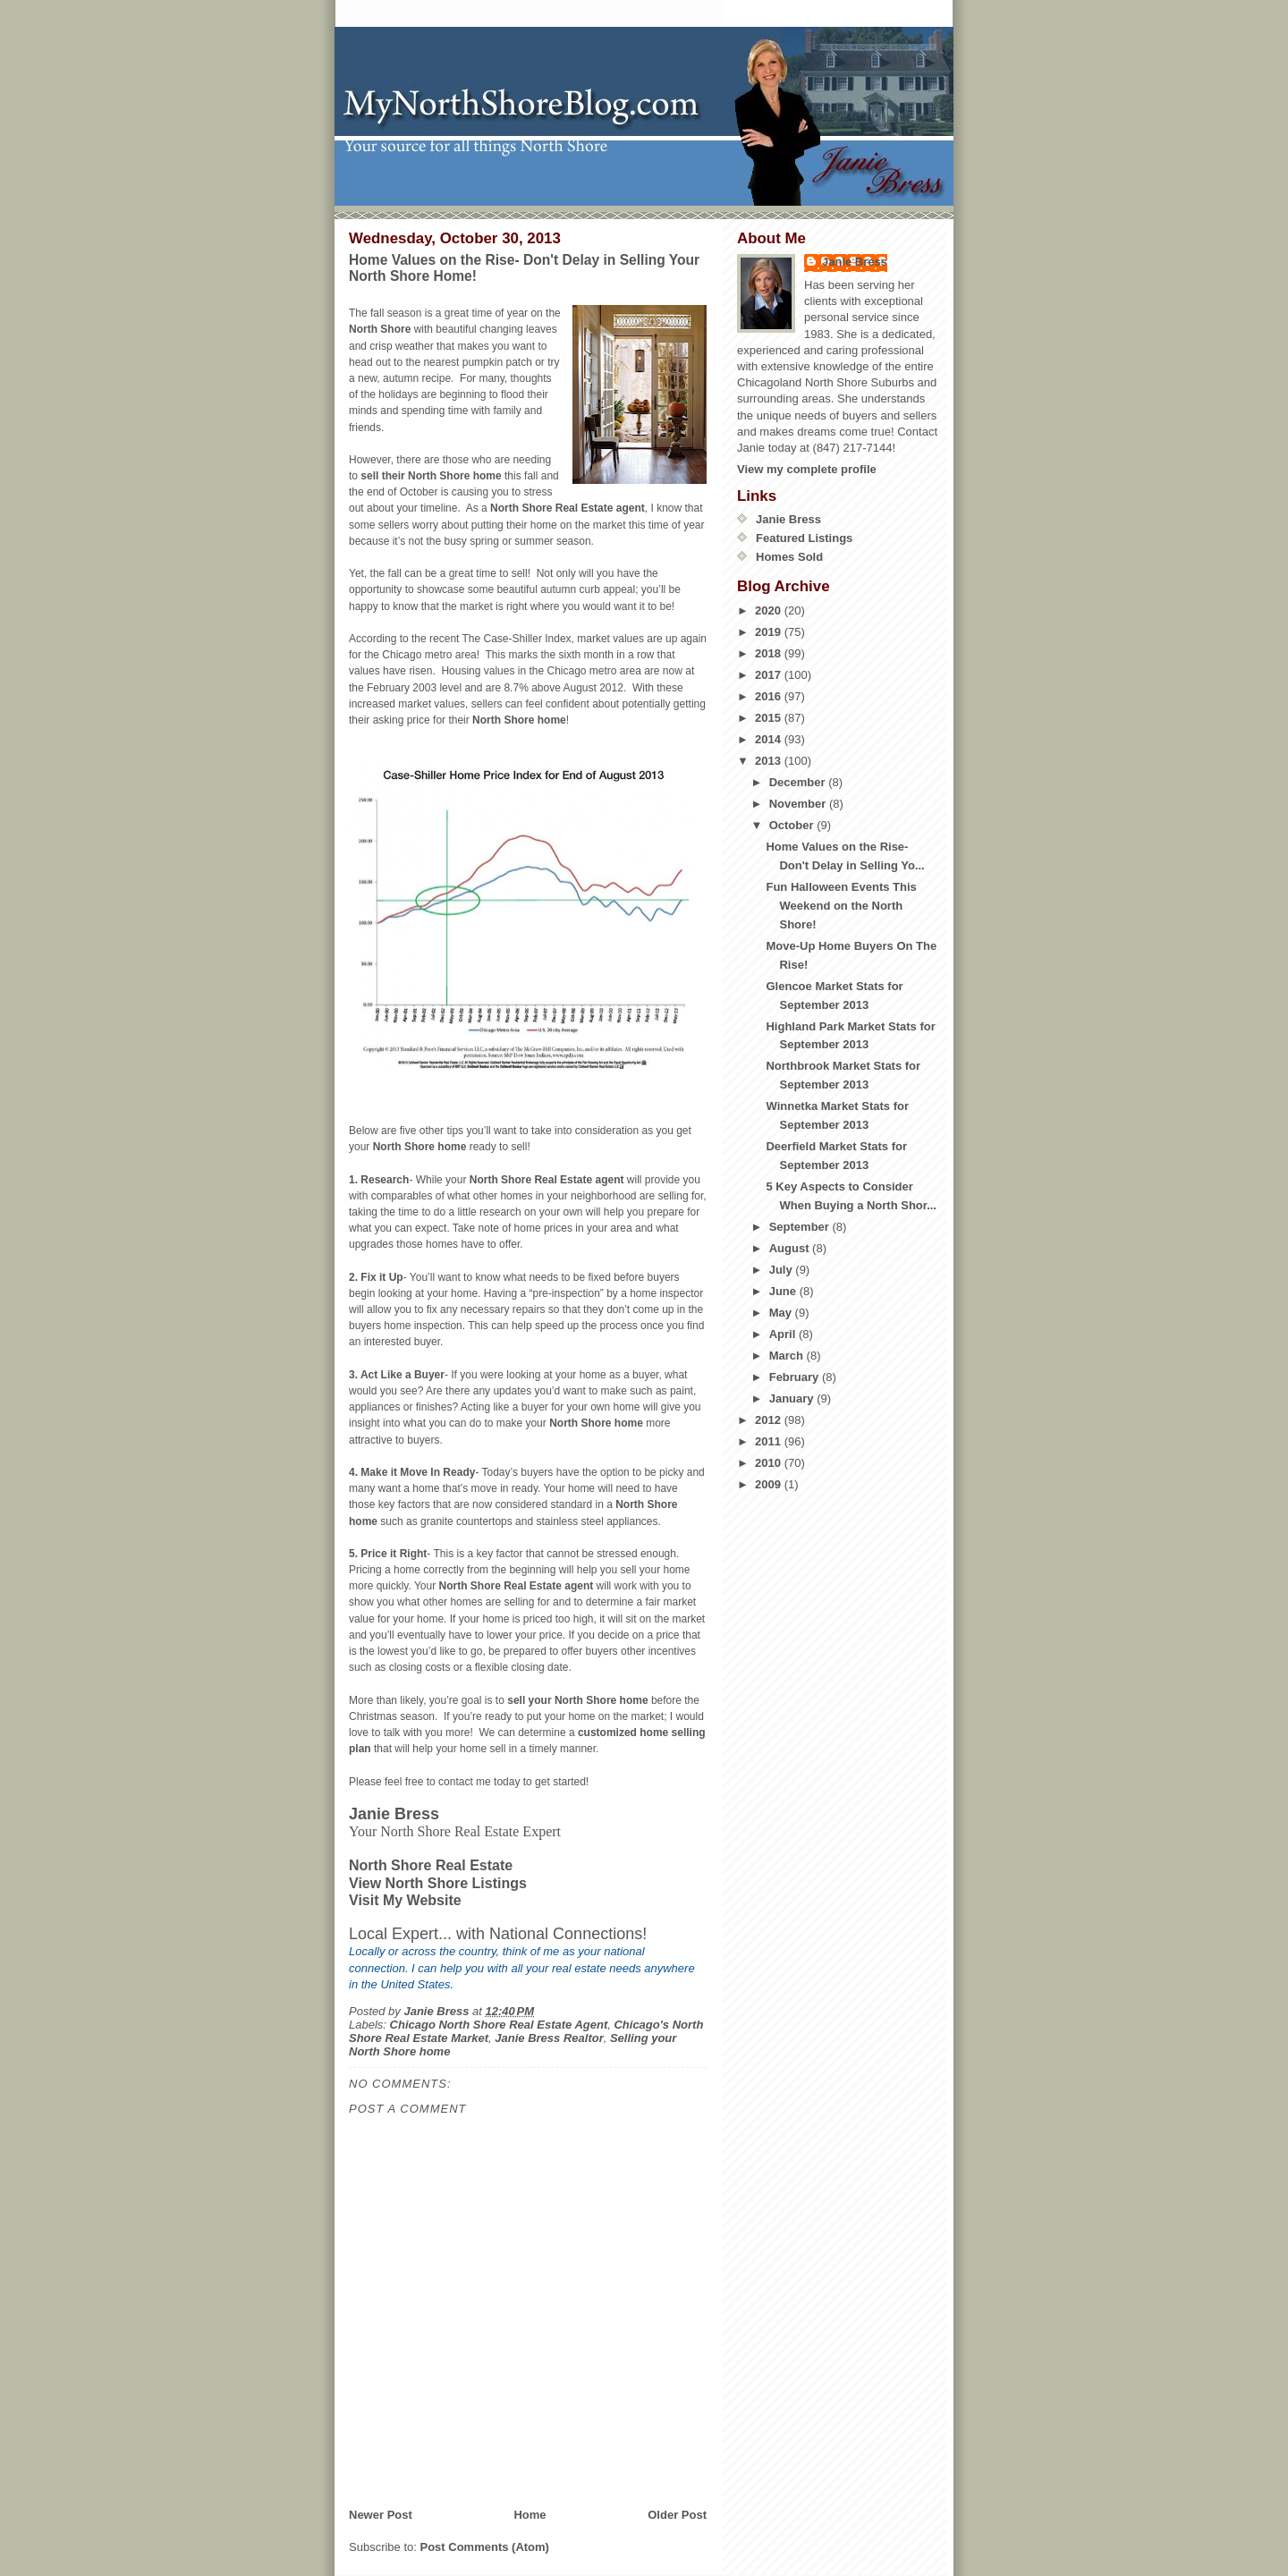 The image size is (1288, 2576). I want to click on 2016, so click(769, 696).